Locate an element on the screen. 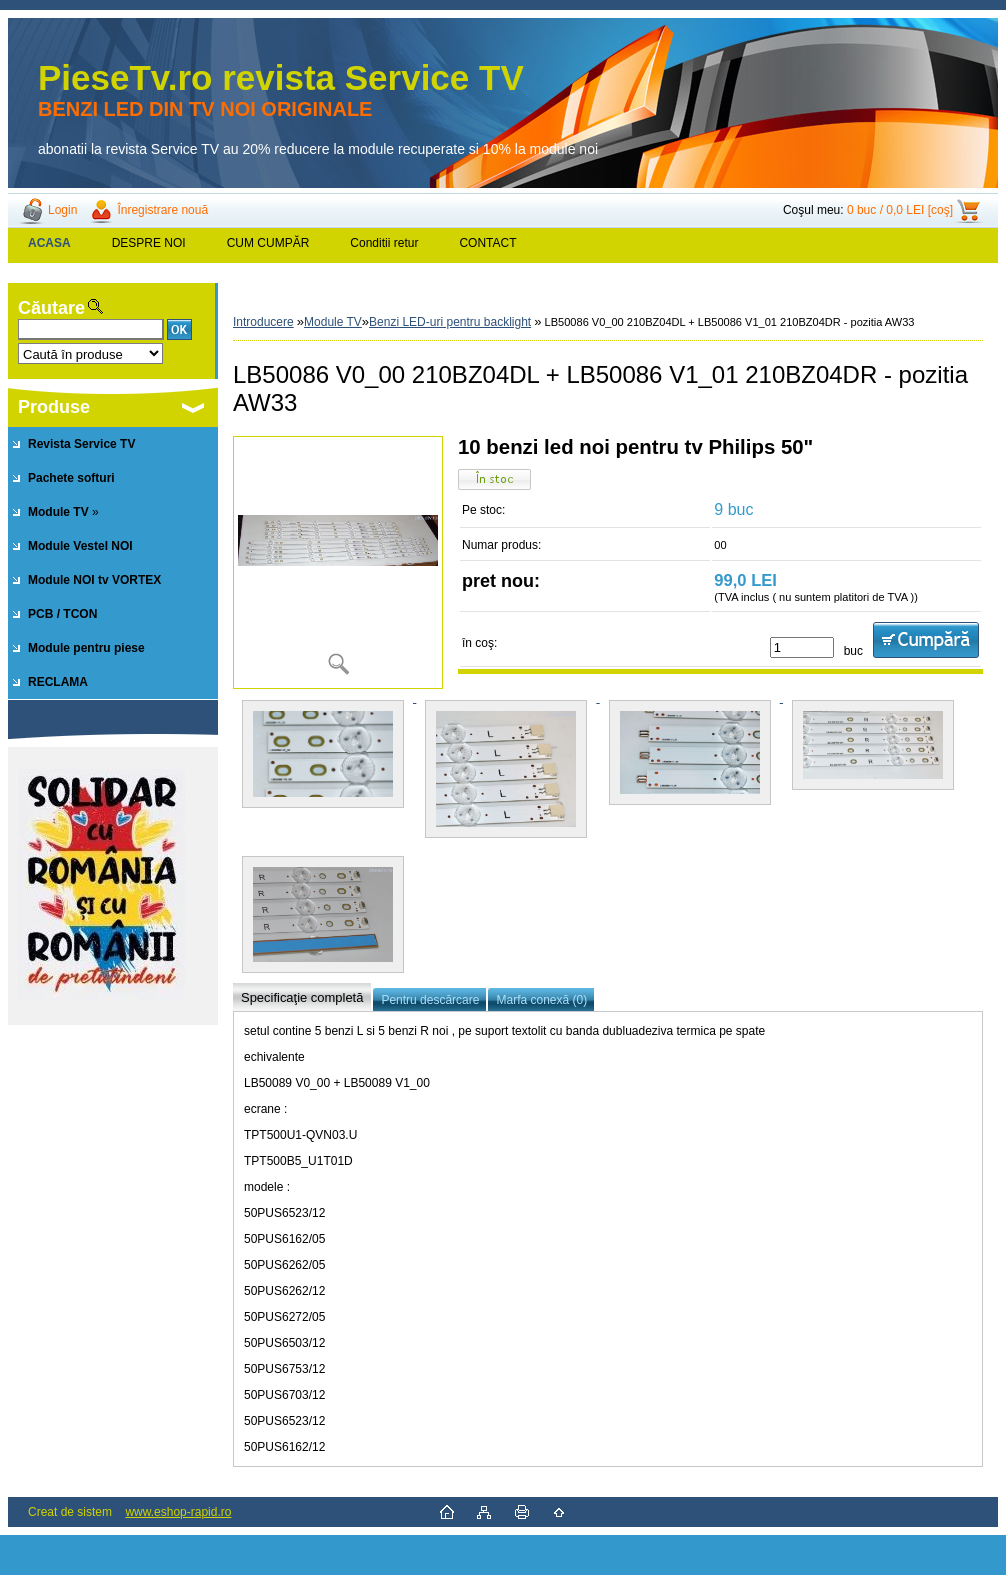 The width and height of the screenshot is (1006, 1575). CONTACT is located at coordinates (487, 243).